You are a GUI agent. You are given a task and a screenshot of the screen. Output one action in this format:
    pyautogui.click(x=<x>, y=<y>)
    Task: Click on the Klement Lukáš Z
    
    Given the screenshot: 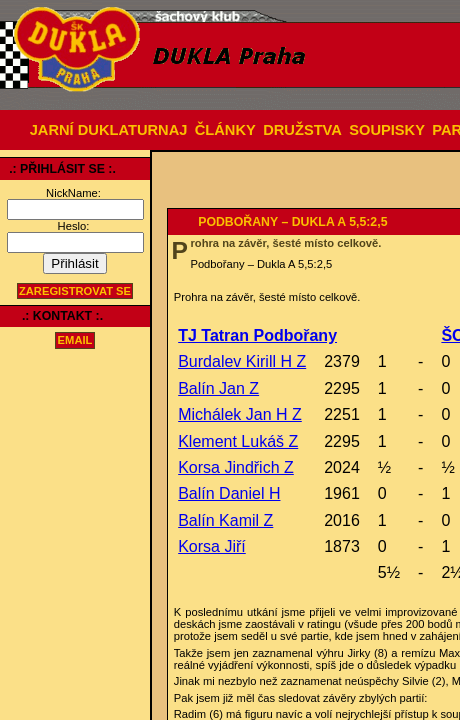 What is the action you would take?
    pyautogui.click(x=238, y=441)
    